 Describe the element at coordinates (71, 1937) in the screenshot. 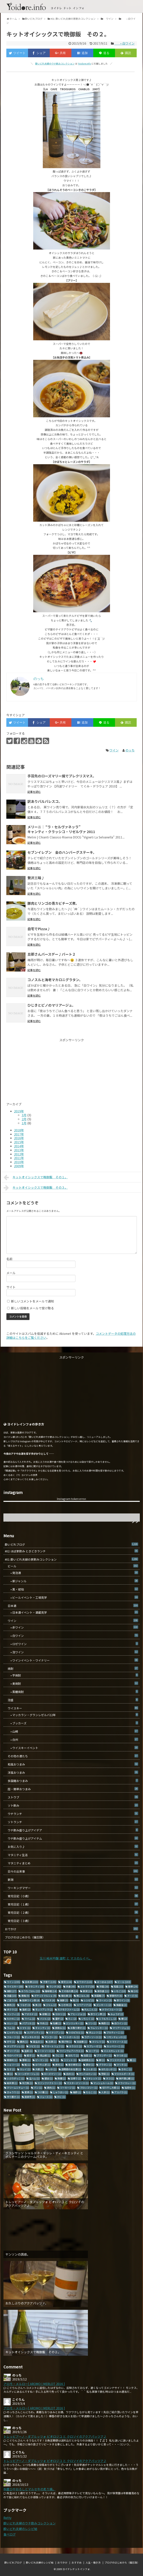

I see `ブログのはじめかた（備忘録）` at that location.